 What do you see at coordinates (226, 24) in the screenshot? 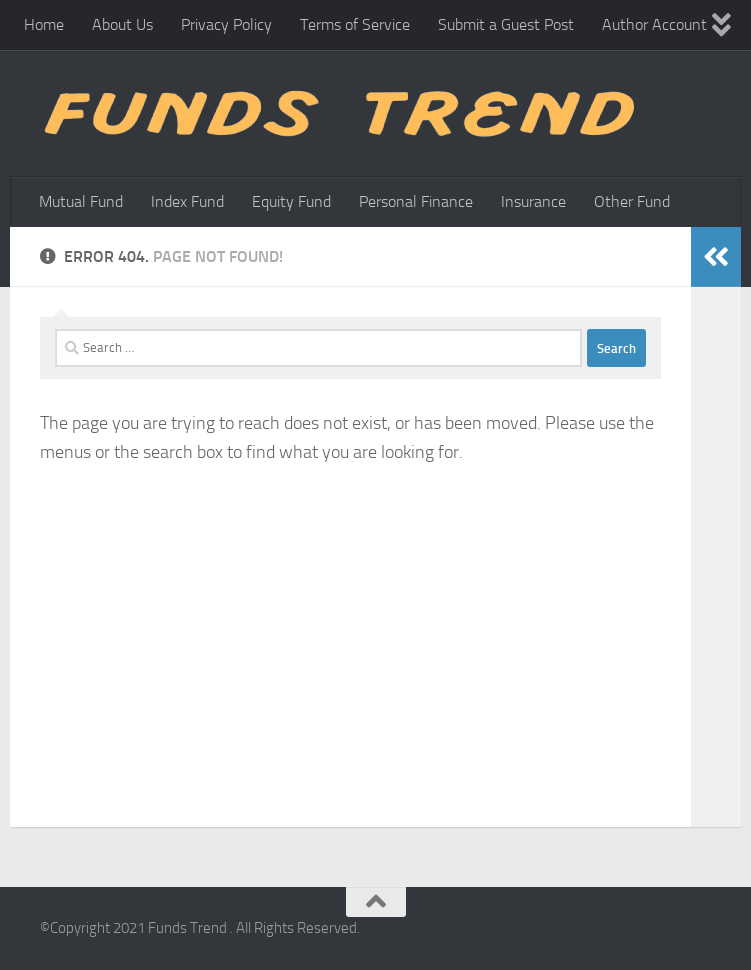
I see `Privacy Policy` at bounding box center [226, 24].